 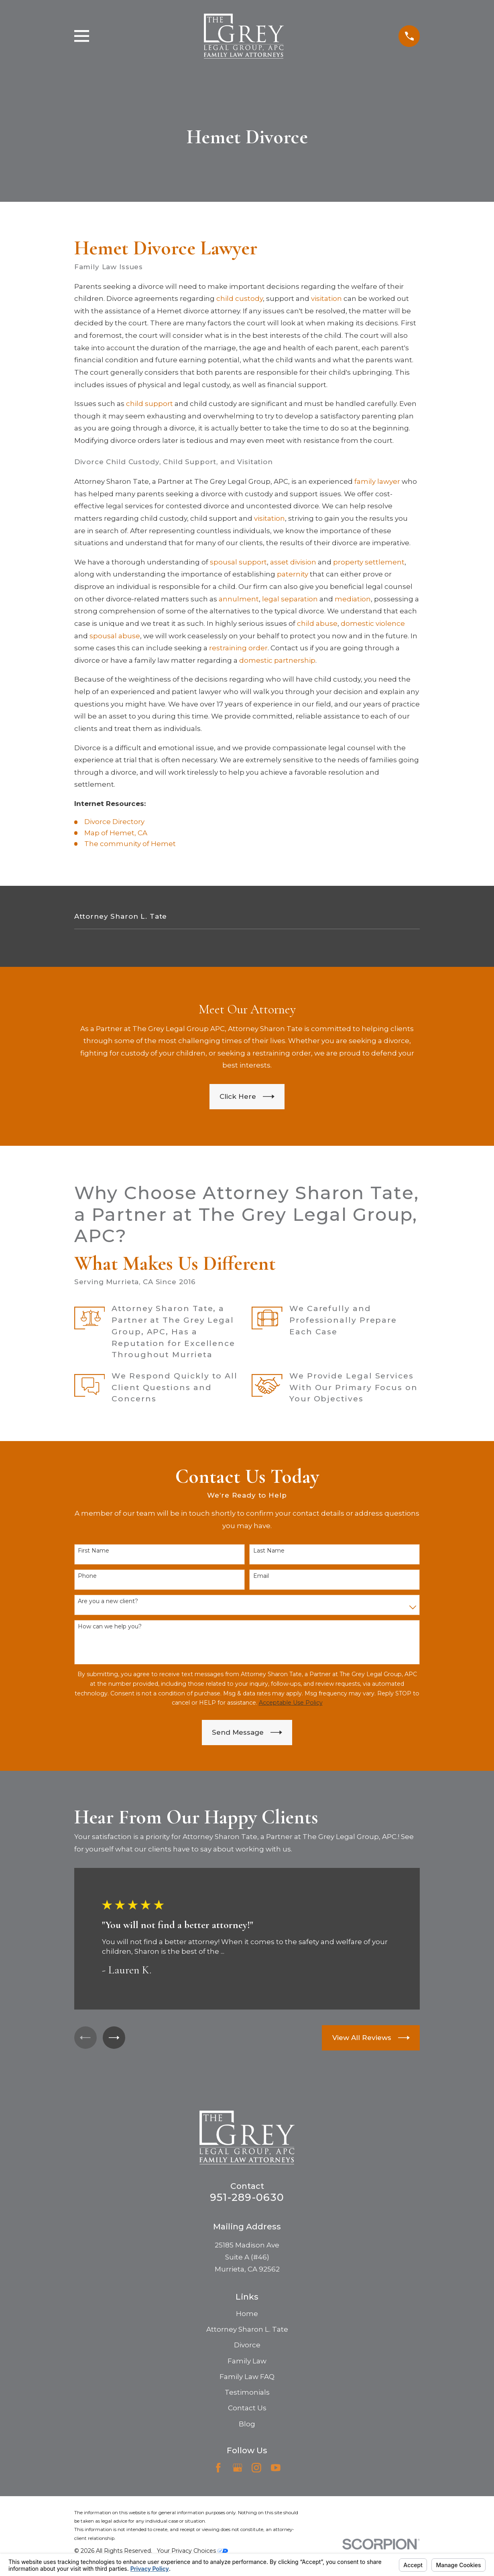 I want to click on property settlement, so click(x=369, y=562).